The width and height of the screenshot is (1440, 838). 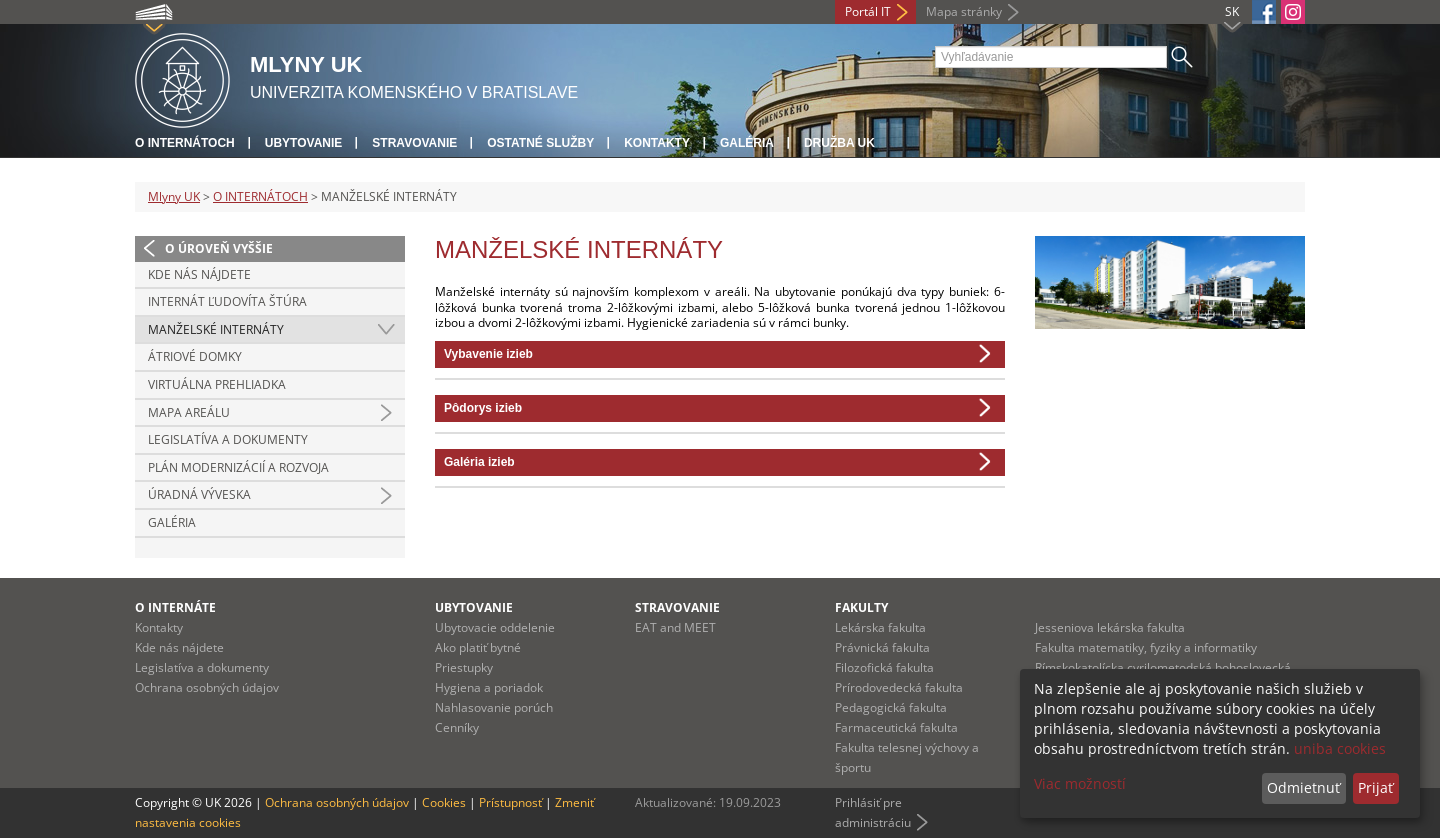 I want to click on Cenníky, so click(x=457, y=727).